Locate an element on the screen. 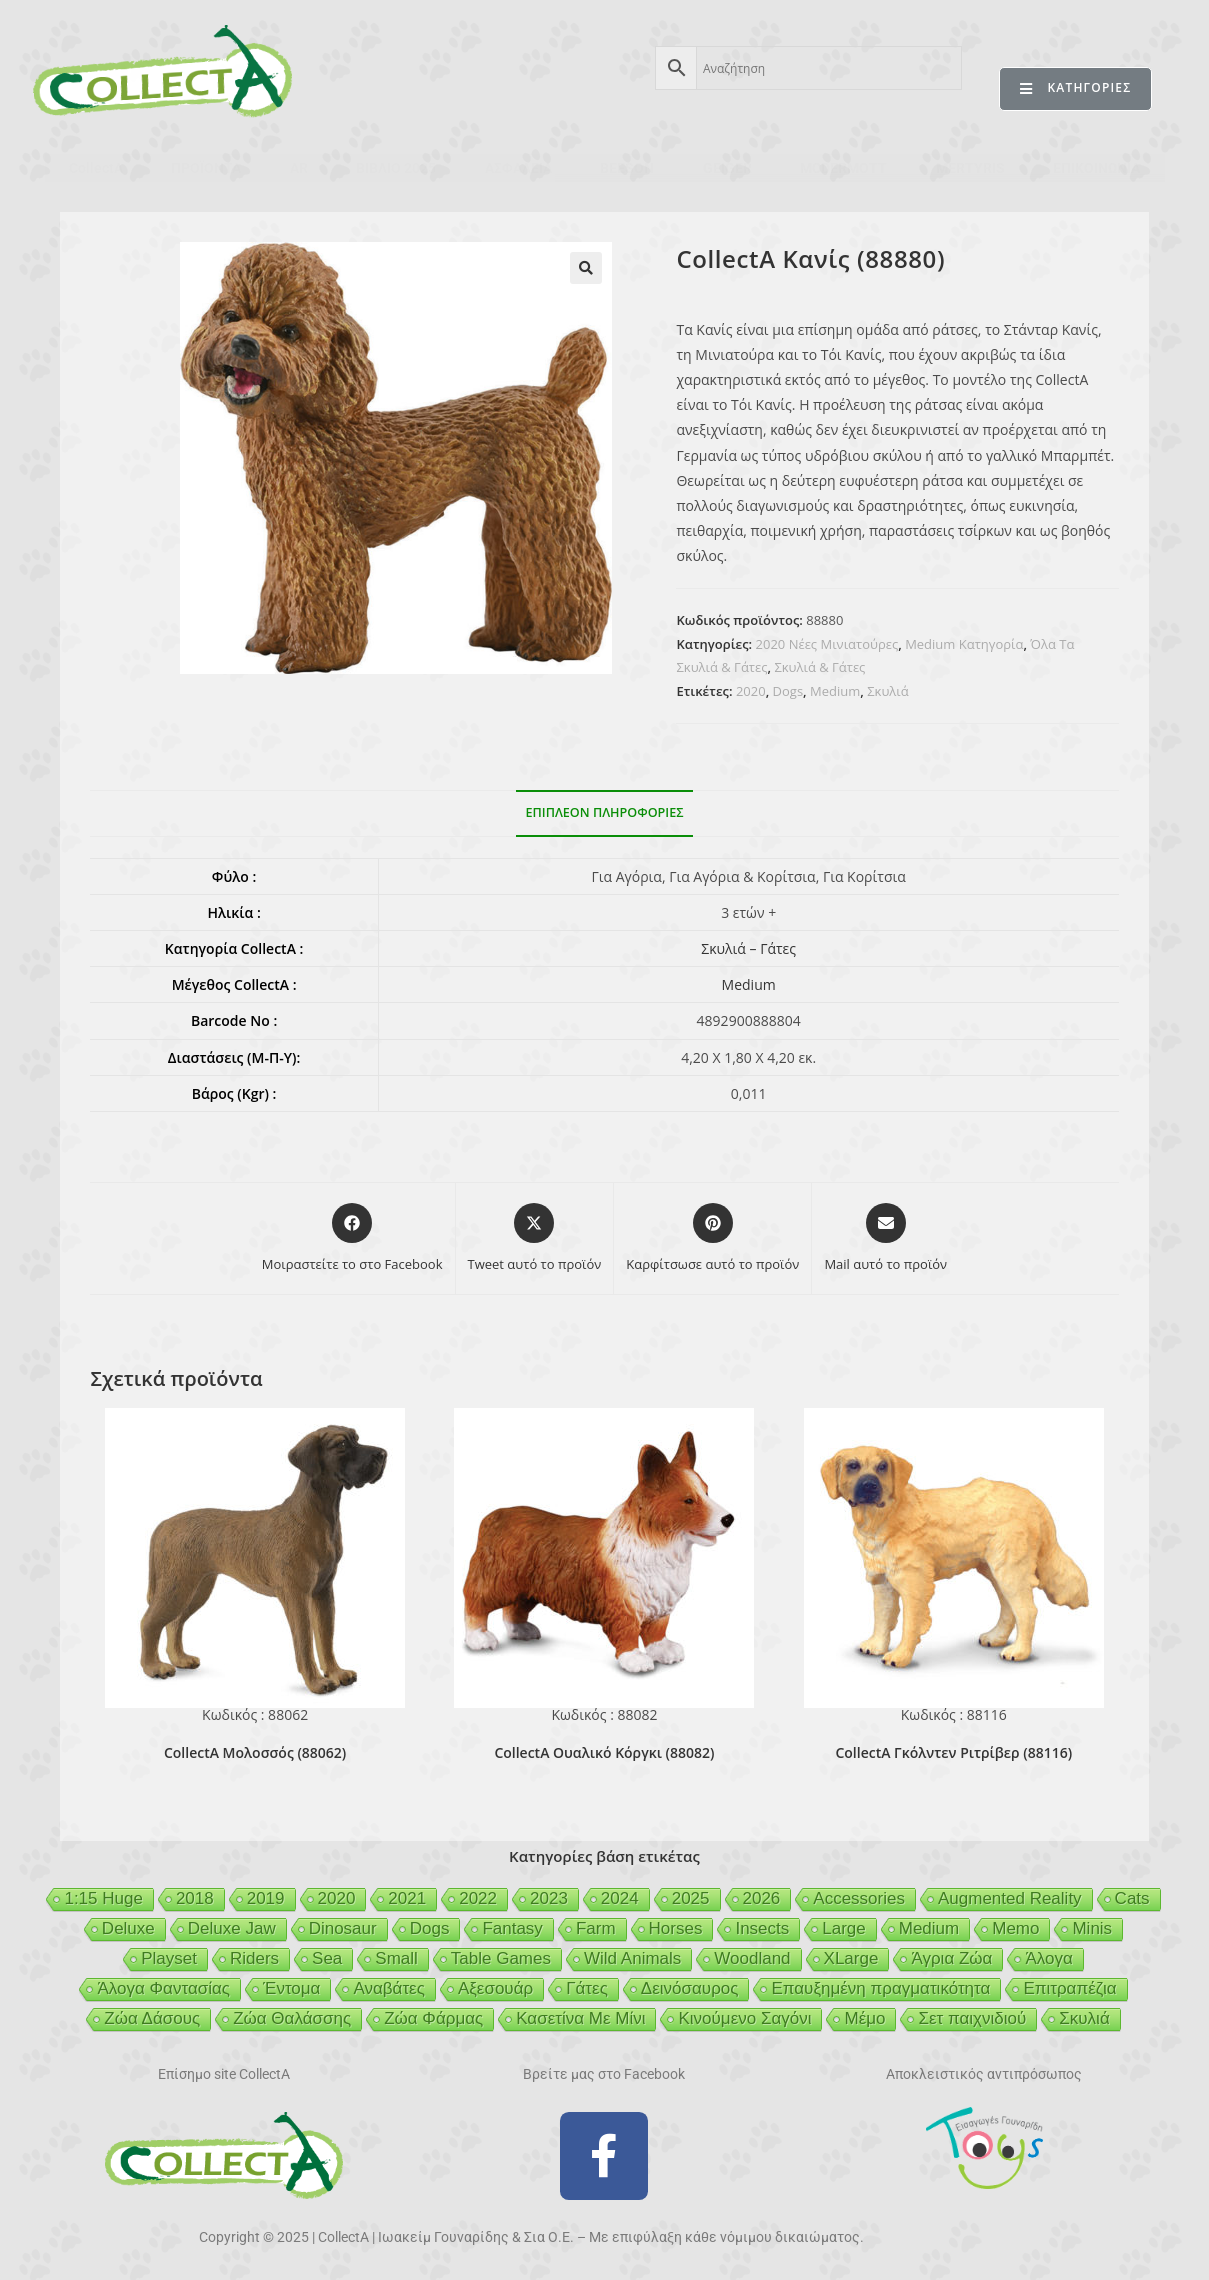 This screenshot has height=2280, width=1209. Αξεσουάρ is located at coordinates (495, 1988).